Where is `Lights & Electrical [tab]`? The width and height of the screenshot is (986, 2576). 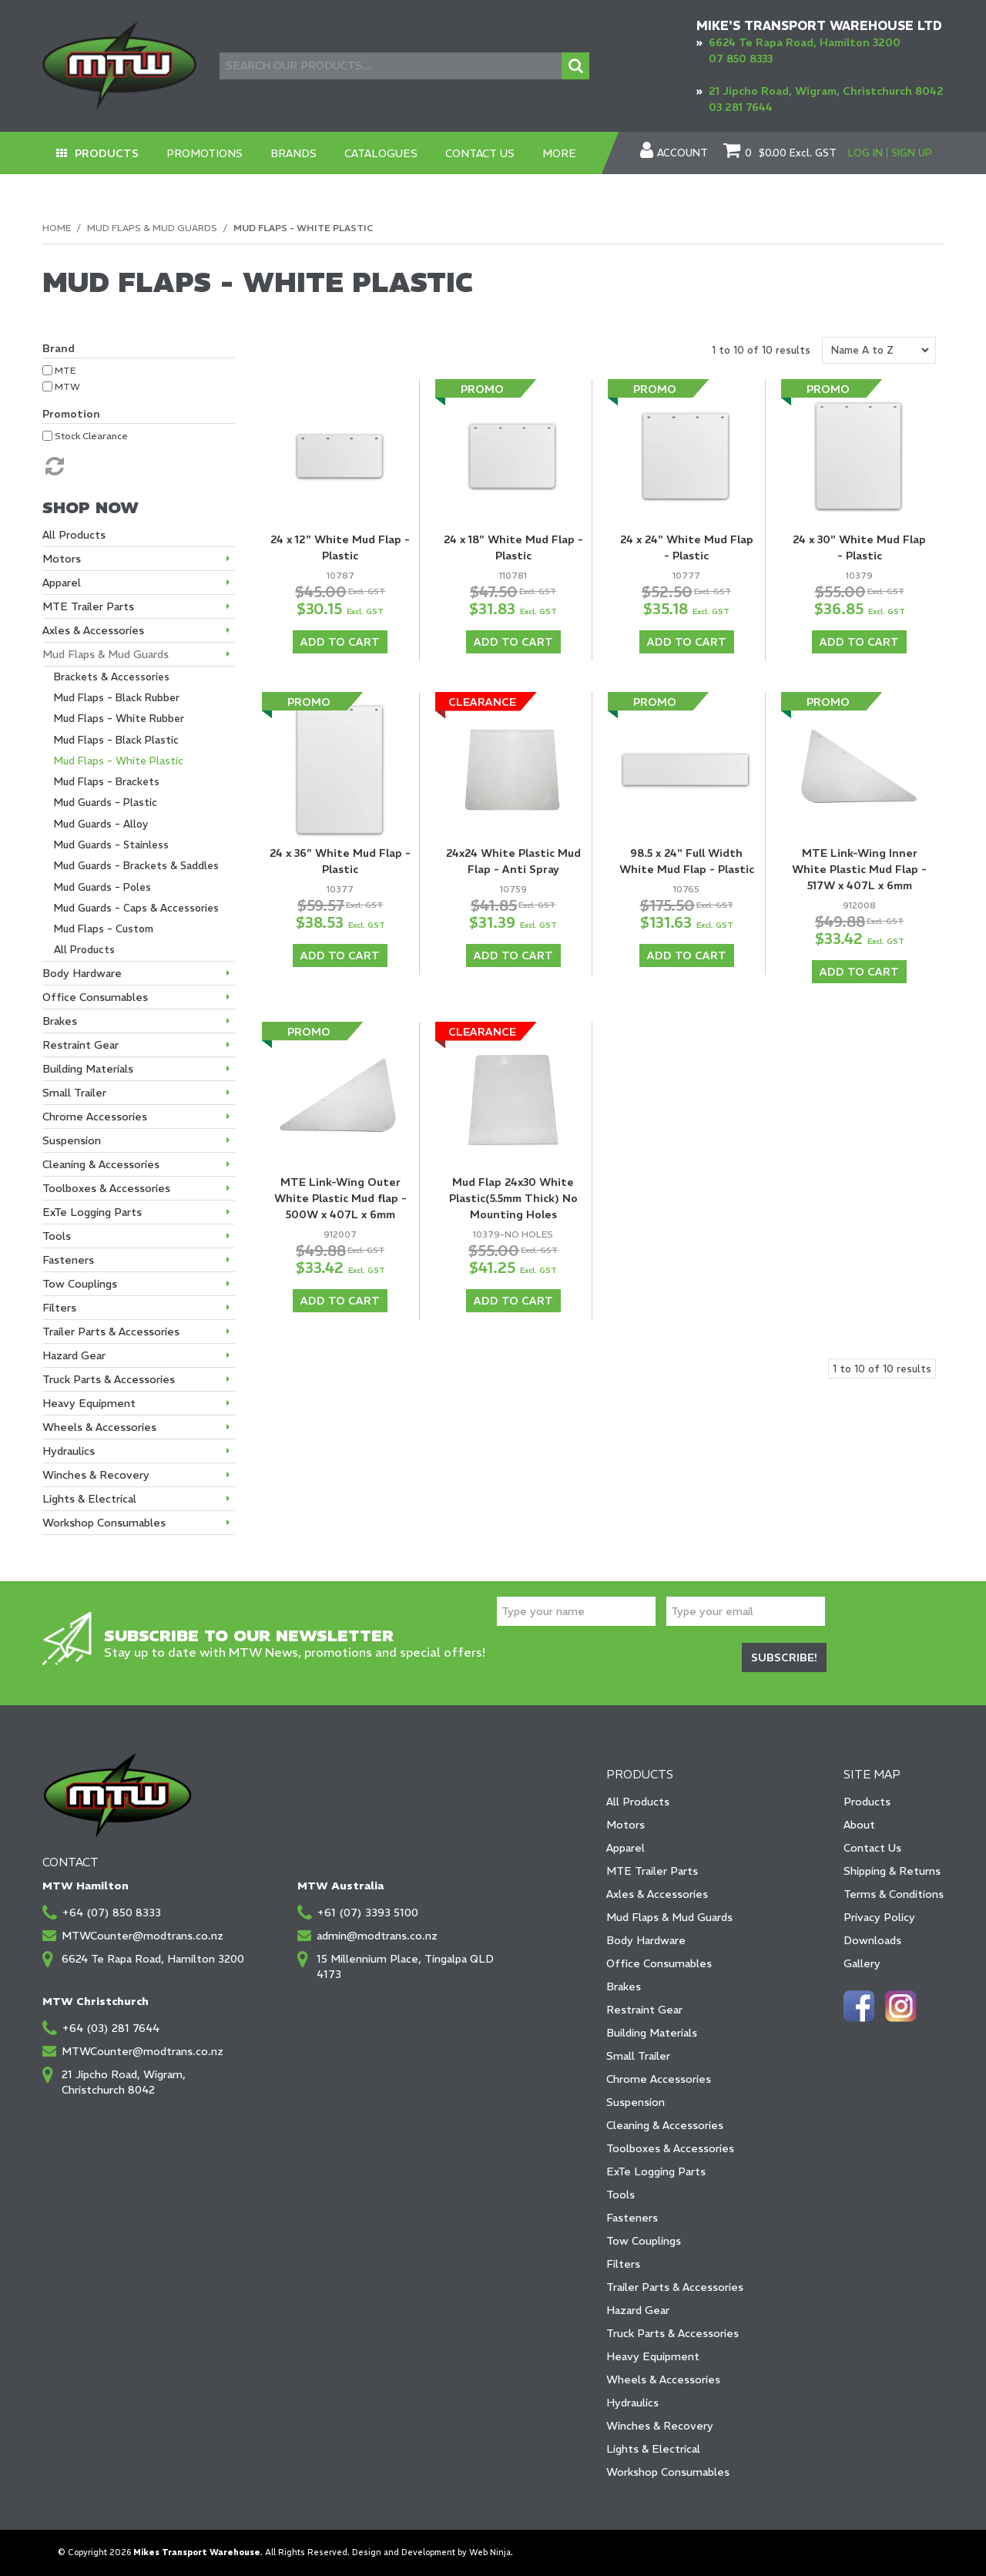 Lights & Electrical [tab] is located at coordinates (89, 1499).